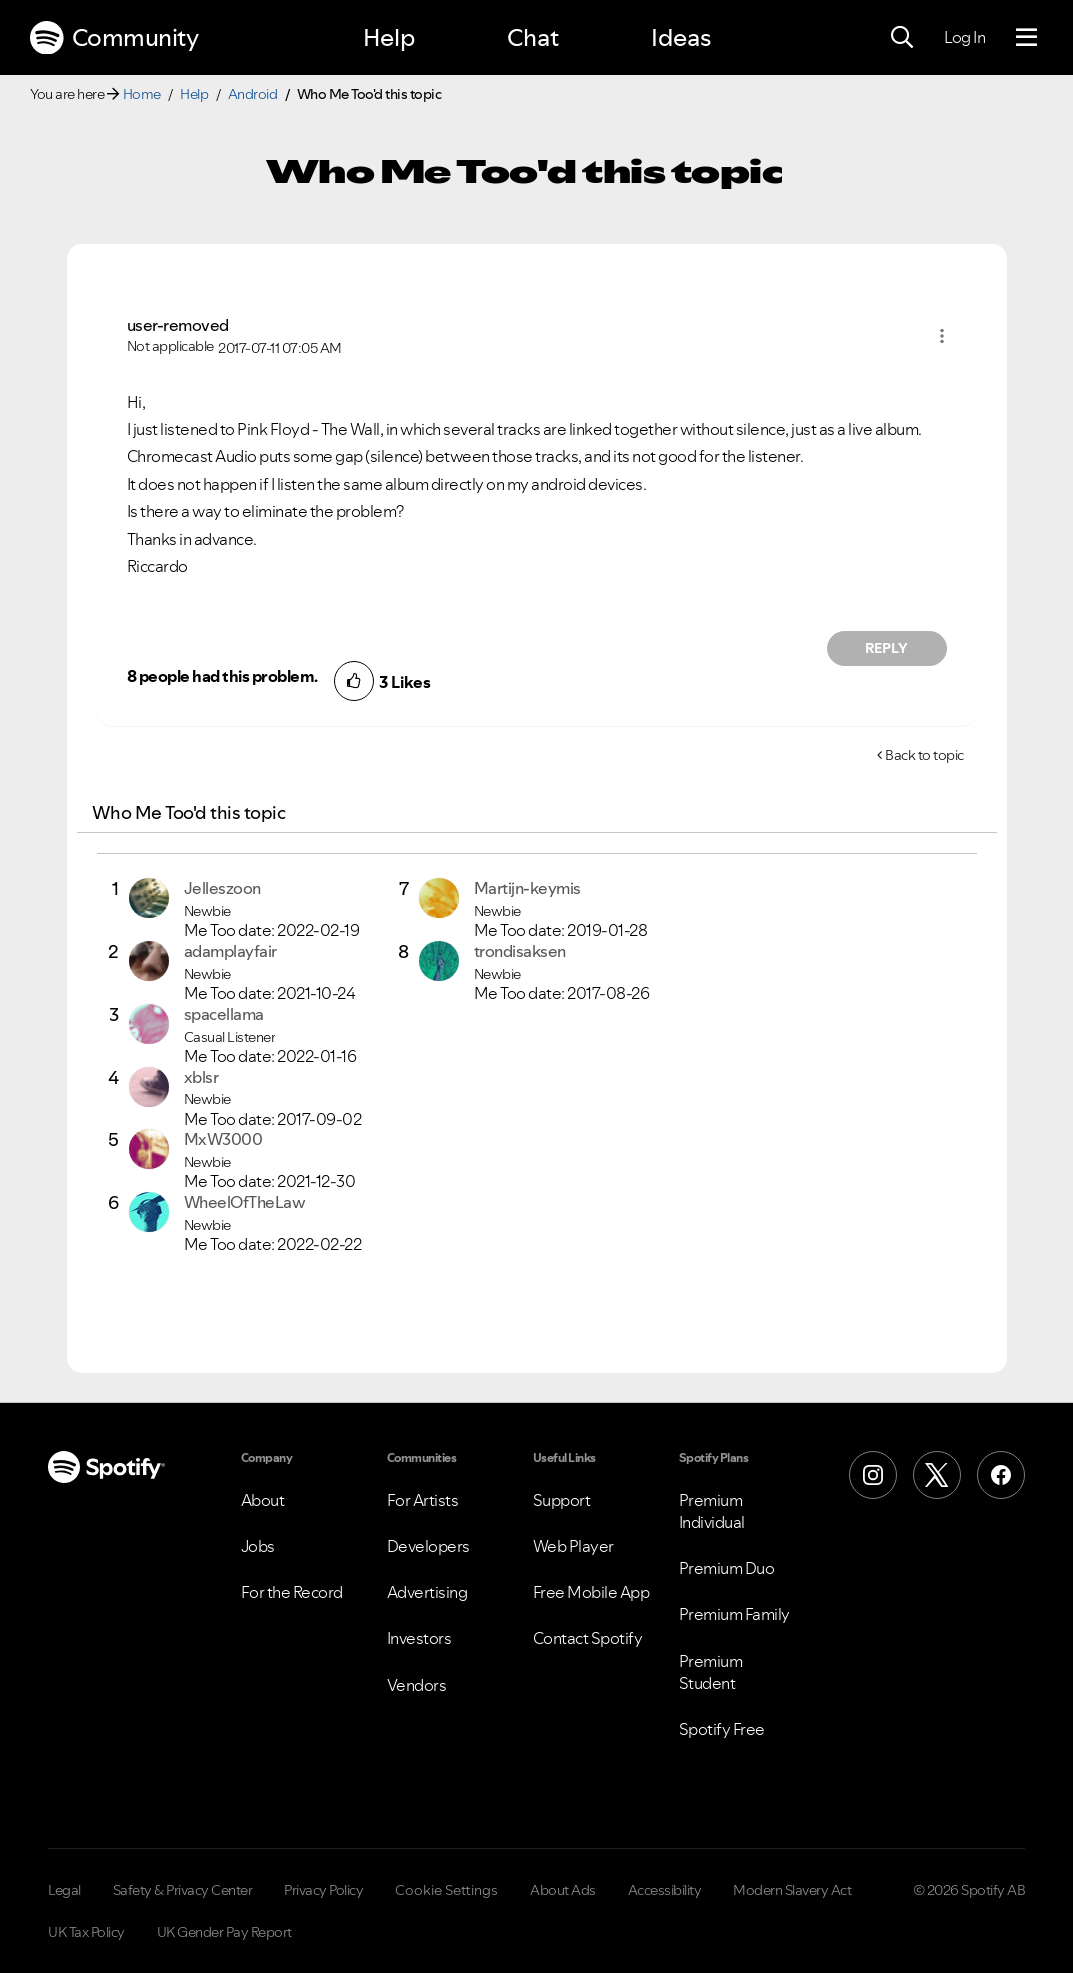 This screenshot has width=1073, height=1973. Describe the element at coordinates (263, 1500) in the screenshot. I see `About` at that location.